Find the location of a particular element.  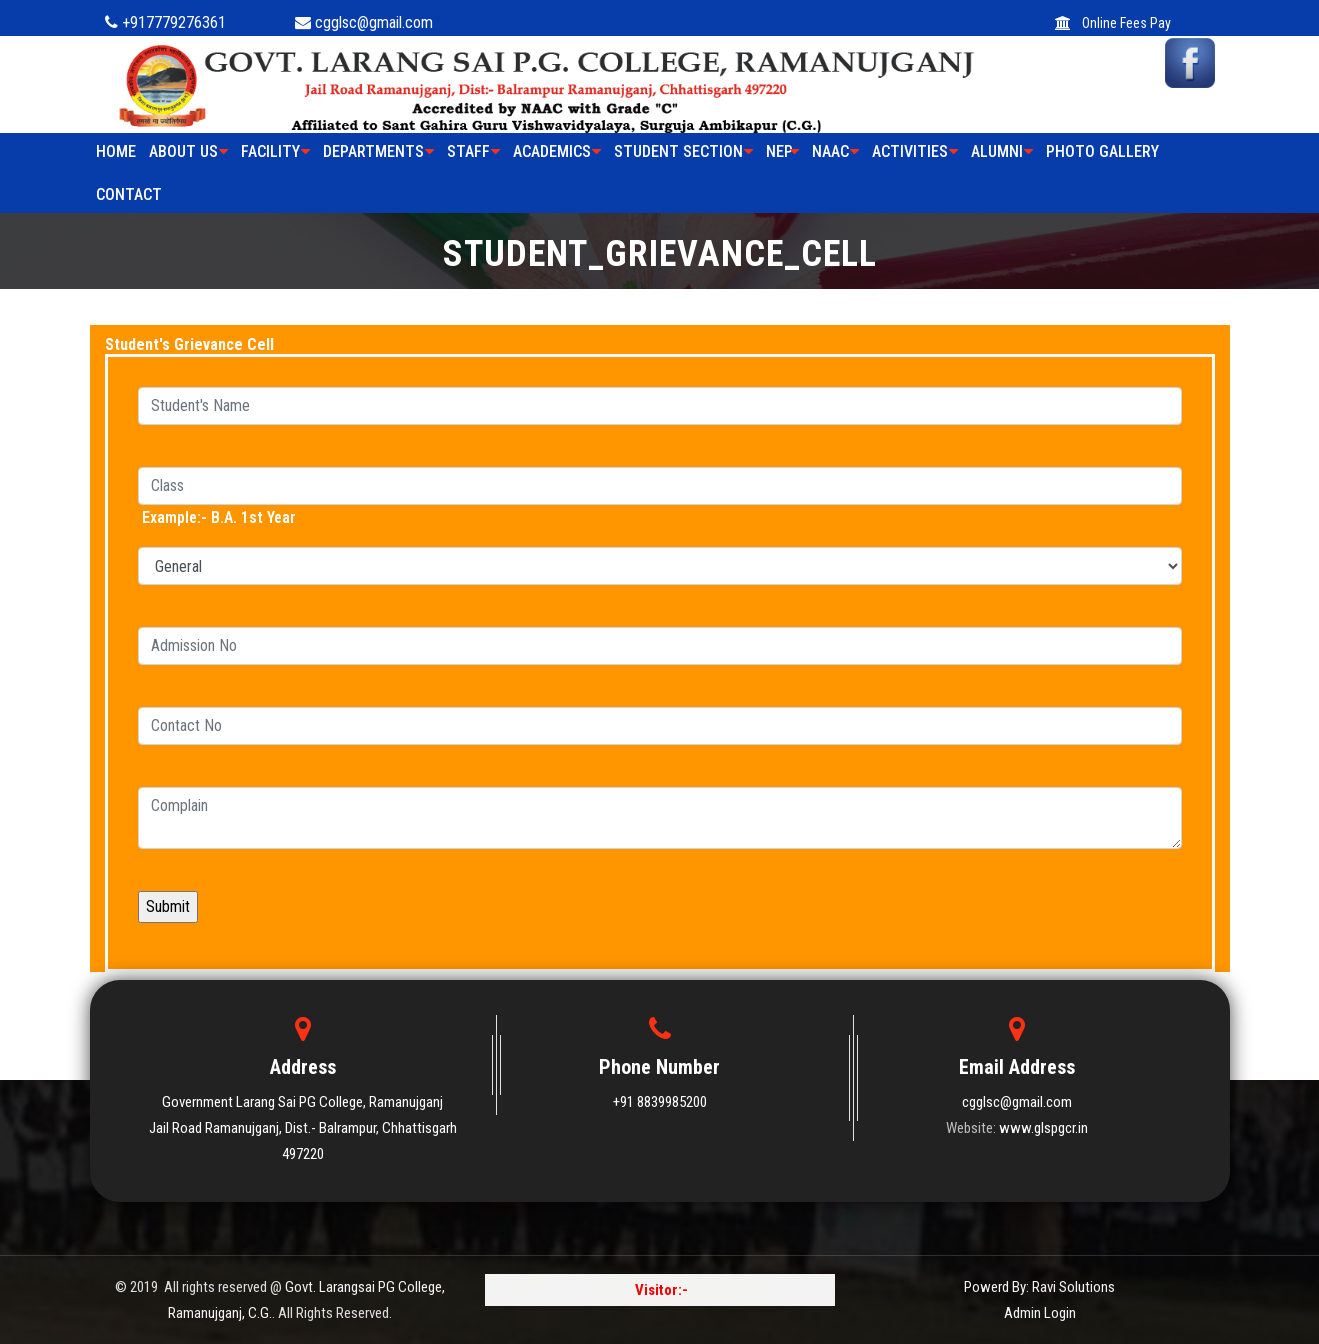

Admin Login is located at coordinates (1040, 1313).